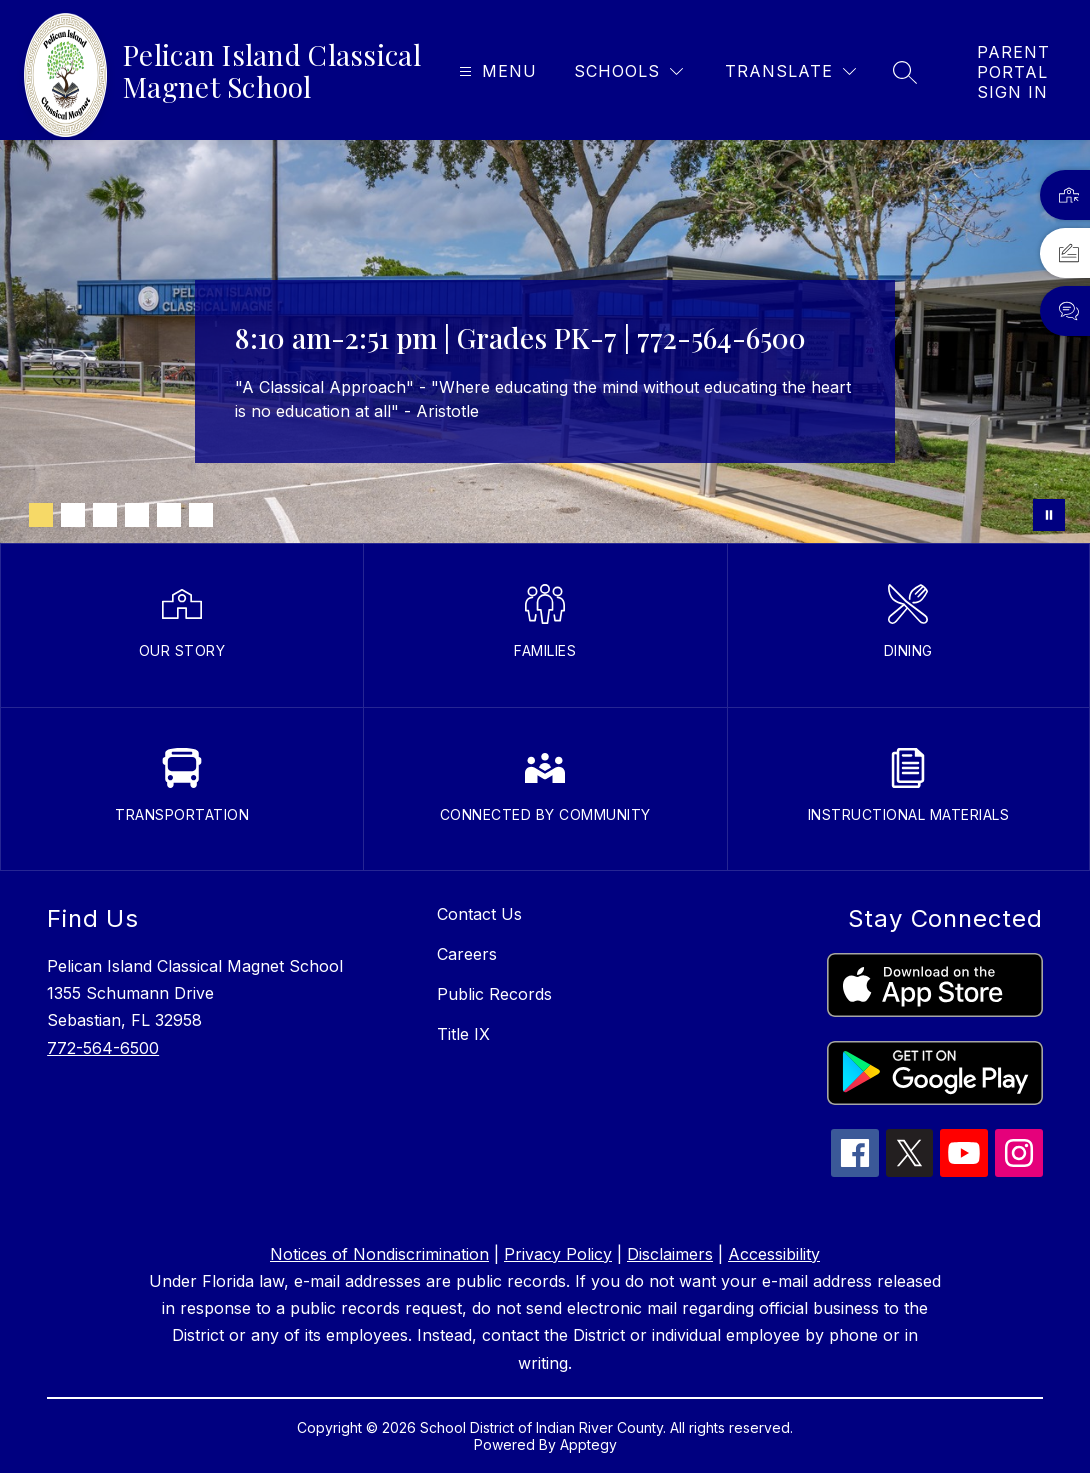  I want to click on Privacy Policy, so click(558, 1254).